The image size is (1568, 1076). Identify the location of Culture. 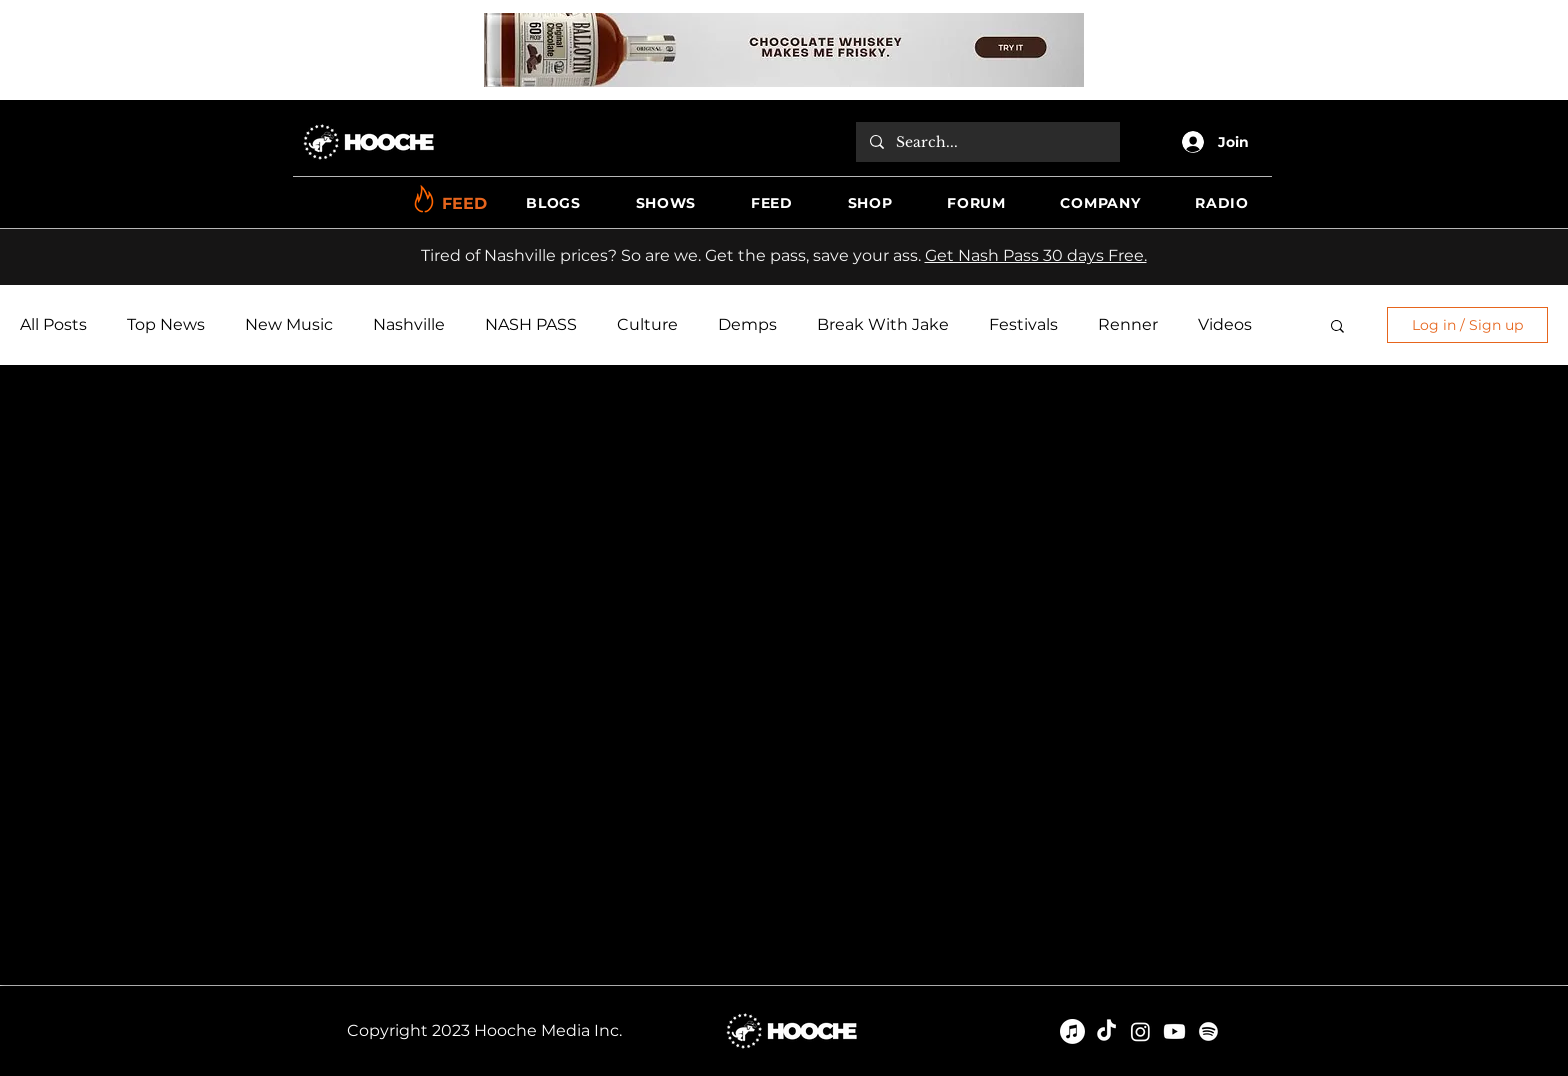
(647, 324).